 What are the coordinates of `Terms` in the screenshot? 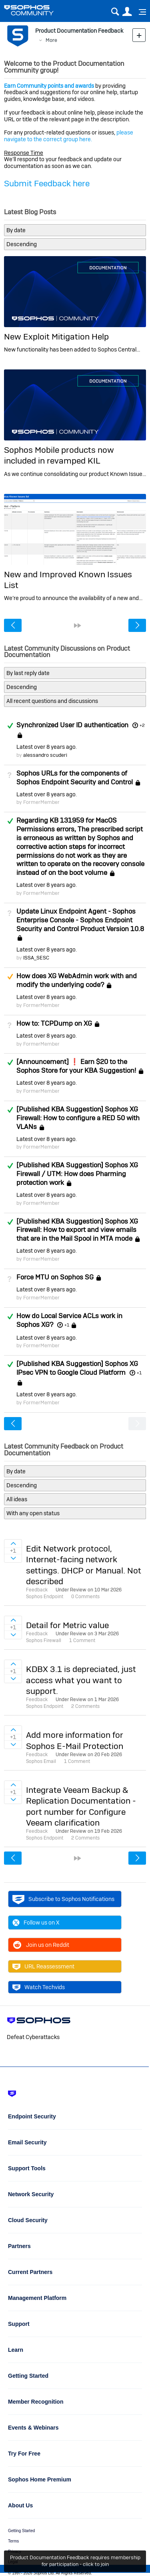 It's located at (13, 2541).